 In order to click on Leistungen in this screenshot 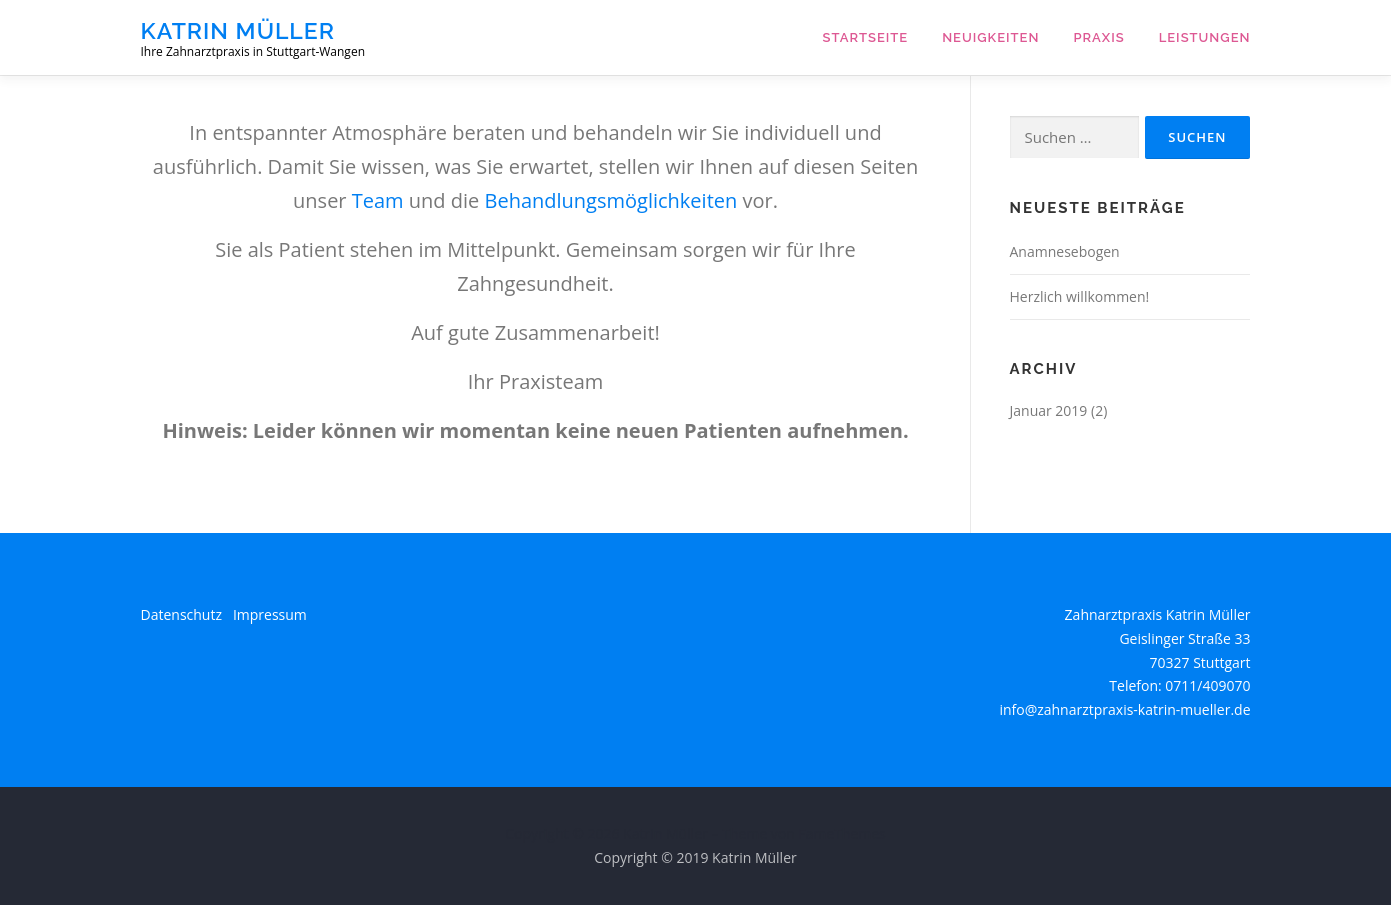, I will do `click(1205, 37)`.